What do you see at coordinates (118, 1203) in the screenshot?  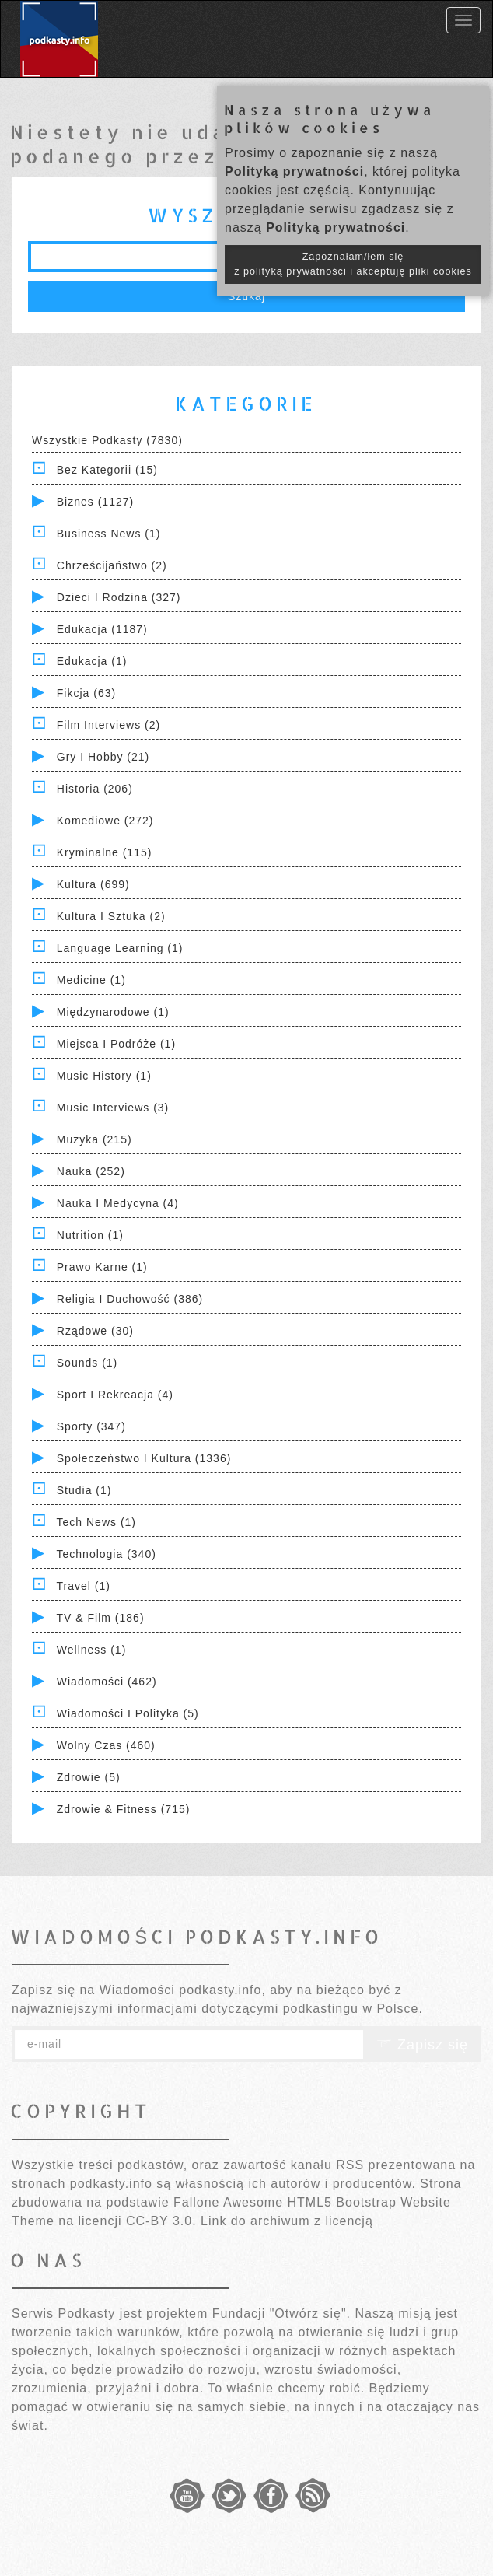 I see `Nauka i Medycyna (4)` at bounding box center [118, 1203].